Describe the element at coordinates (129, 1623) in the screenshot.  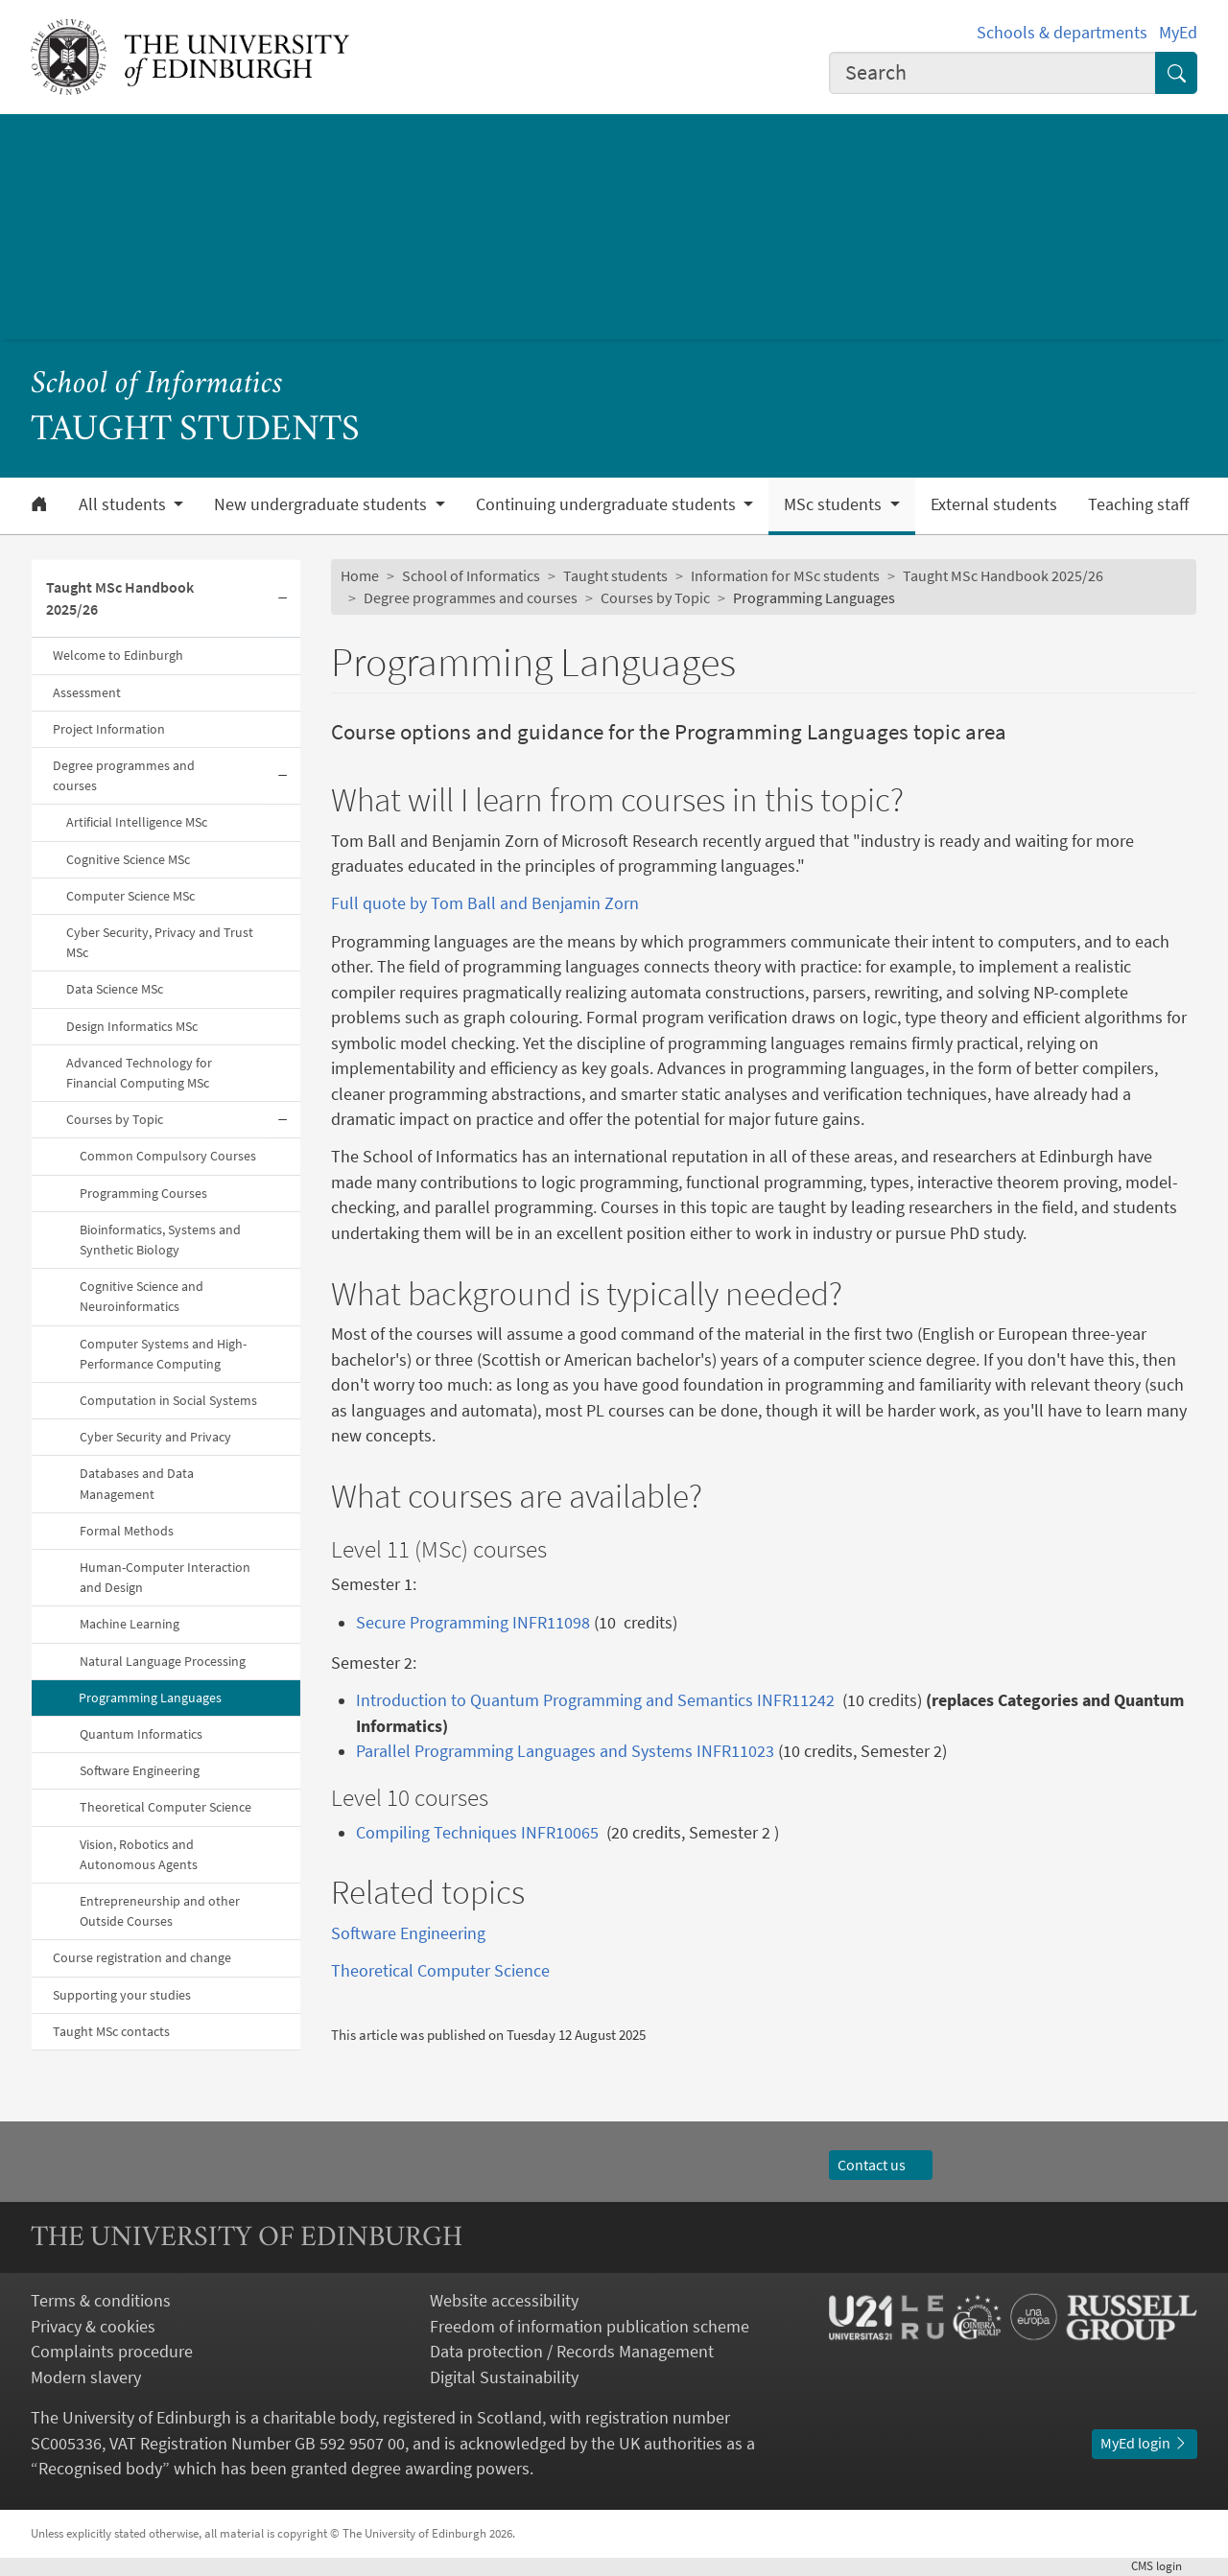
I see `Machine Learning` at that location.